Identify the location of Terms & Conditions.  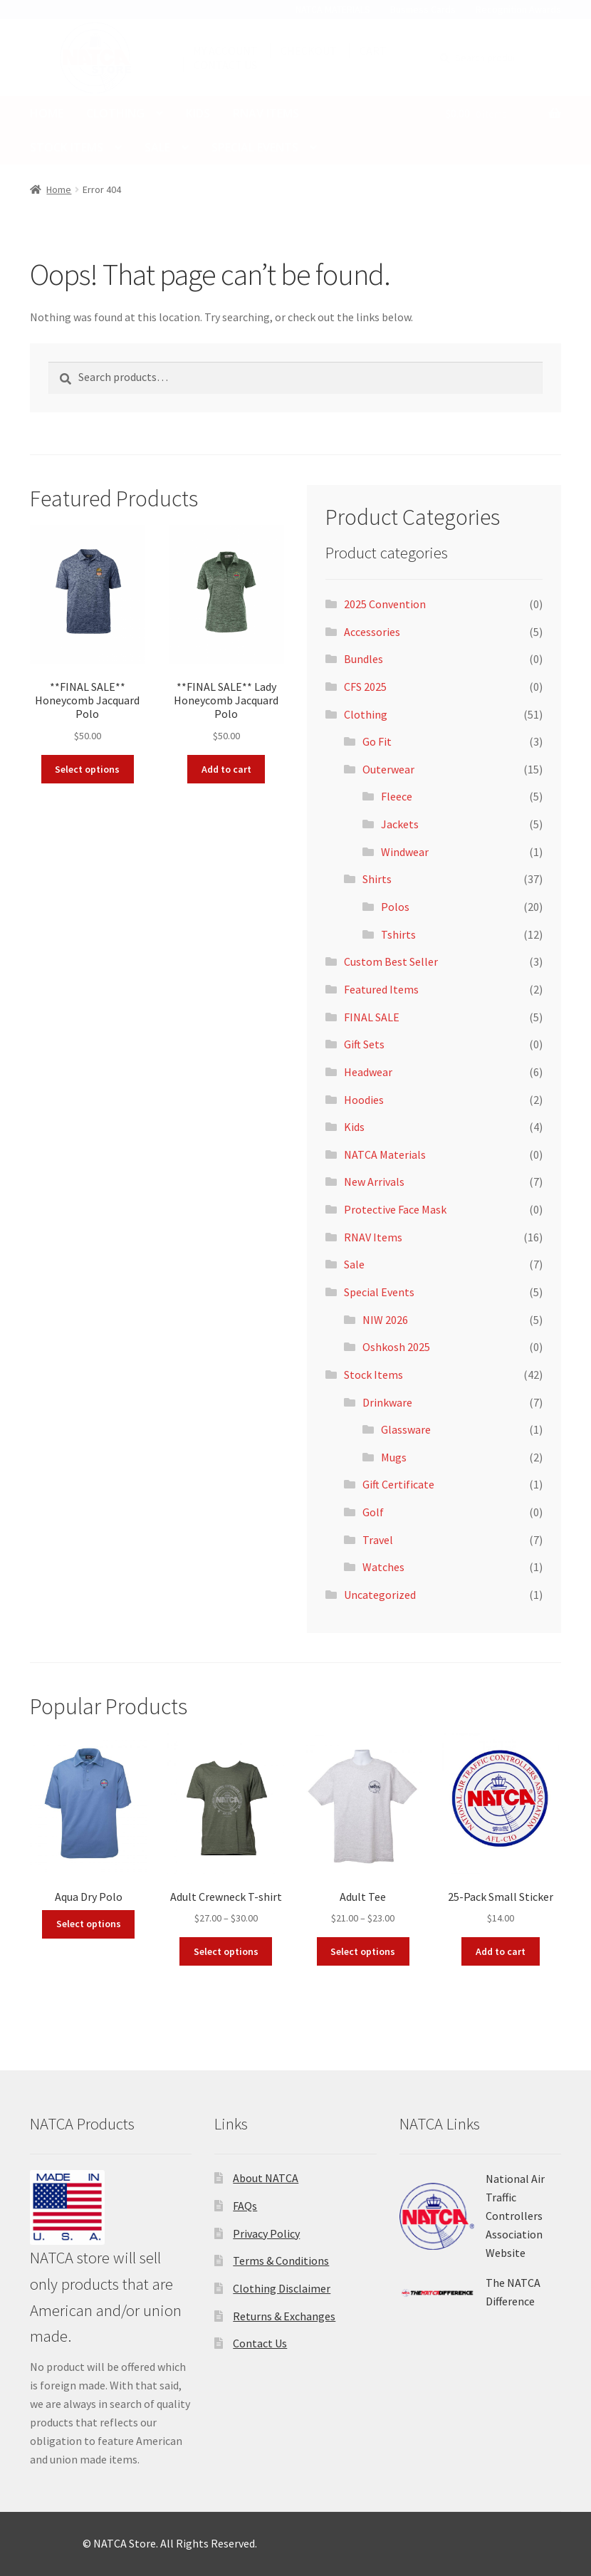
(281, 2260).